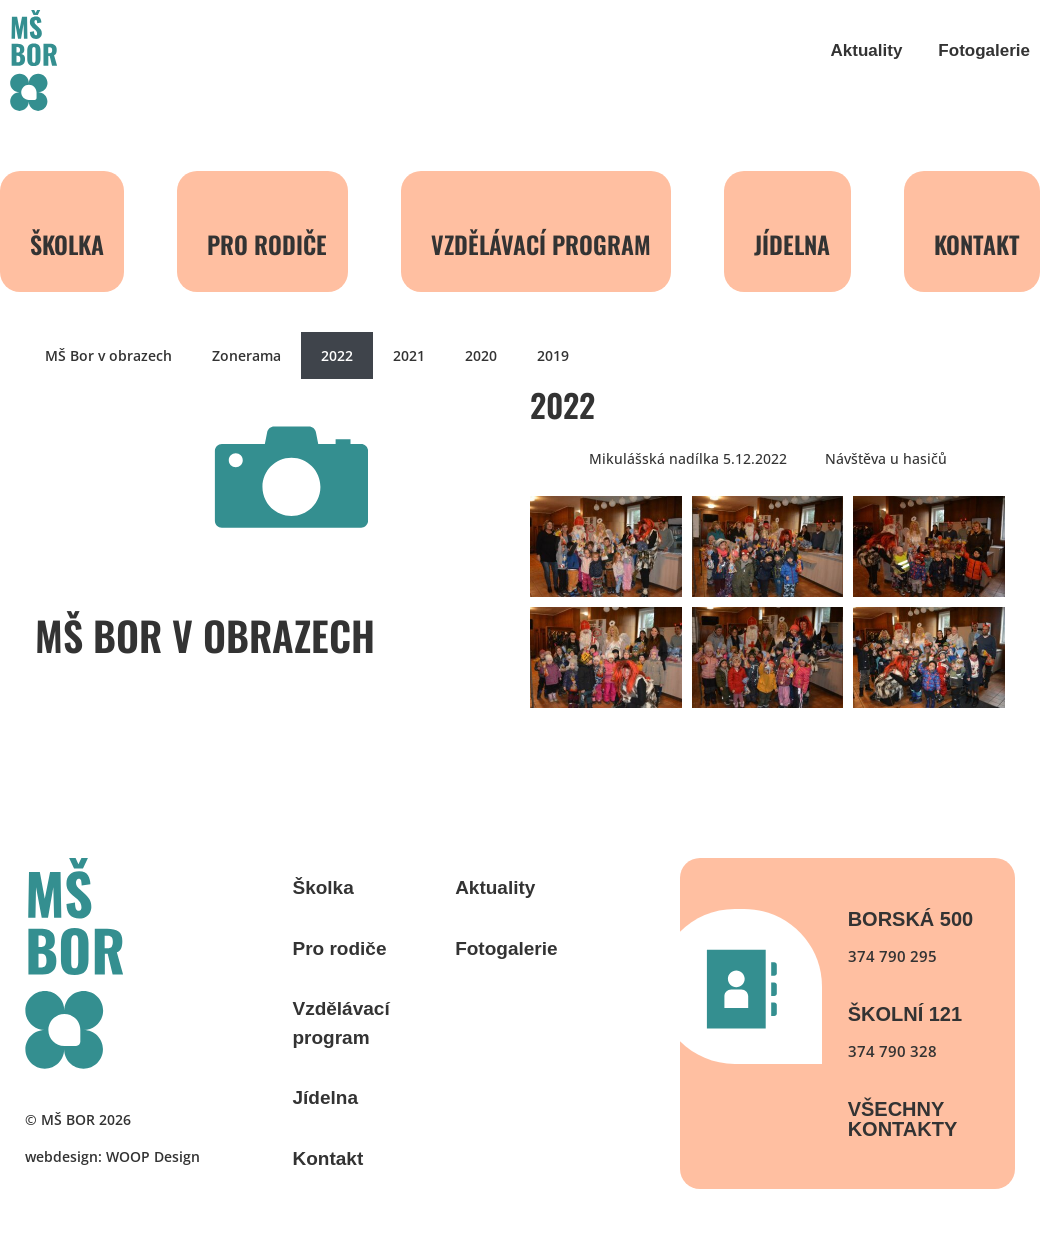 This screenshot has width=1040, height=1239. What do you see at coordinates (688, 458) in the screenshot?
I see `Mikulášská nadílka 5.12.2022 [button]` at bounding box center [688, 458].